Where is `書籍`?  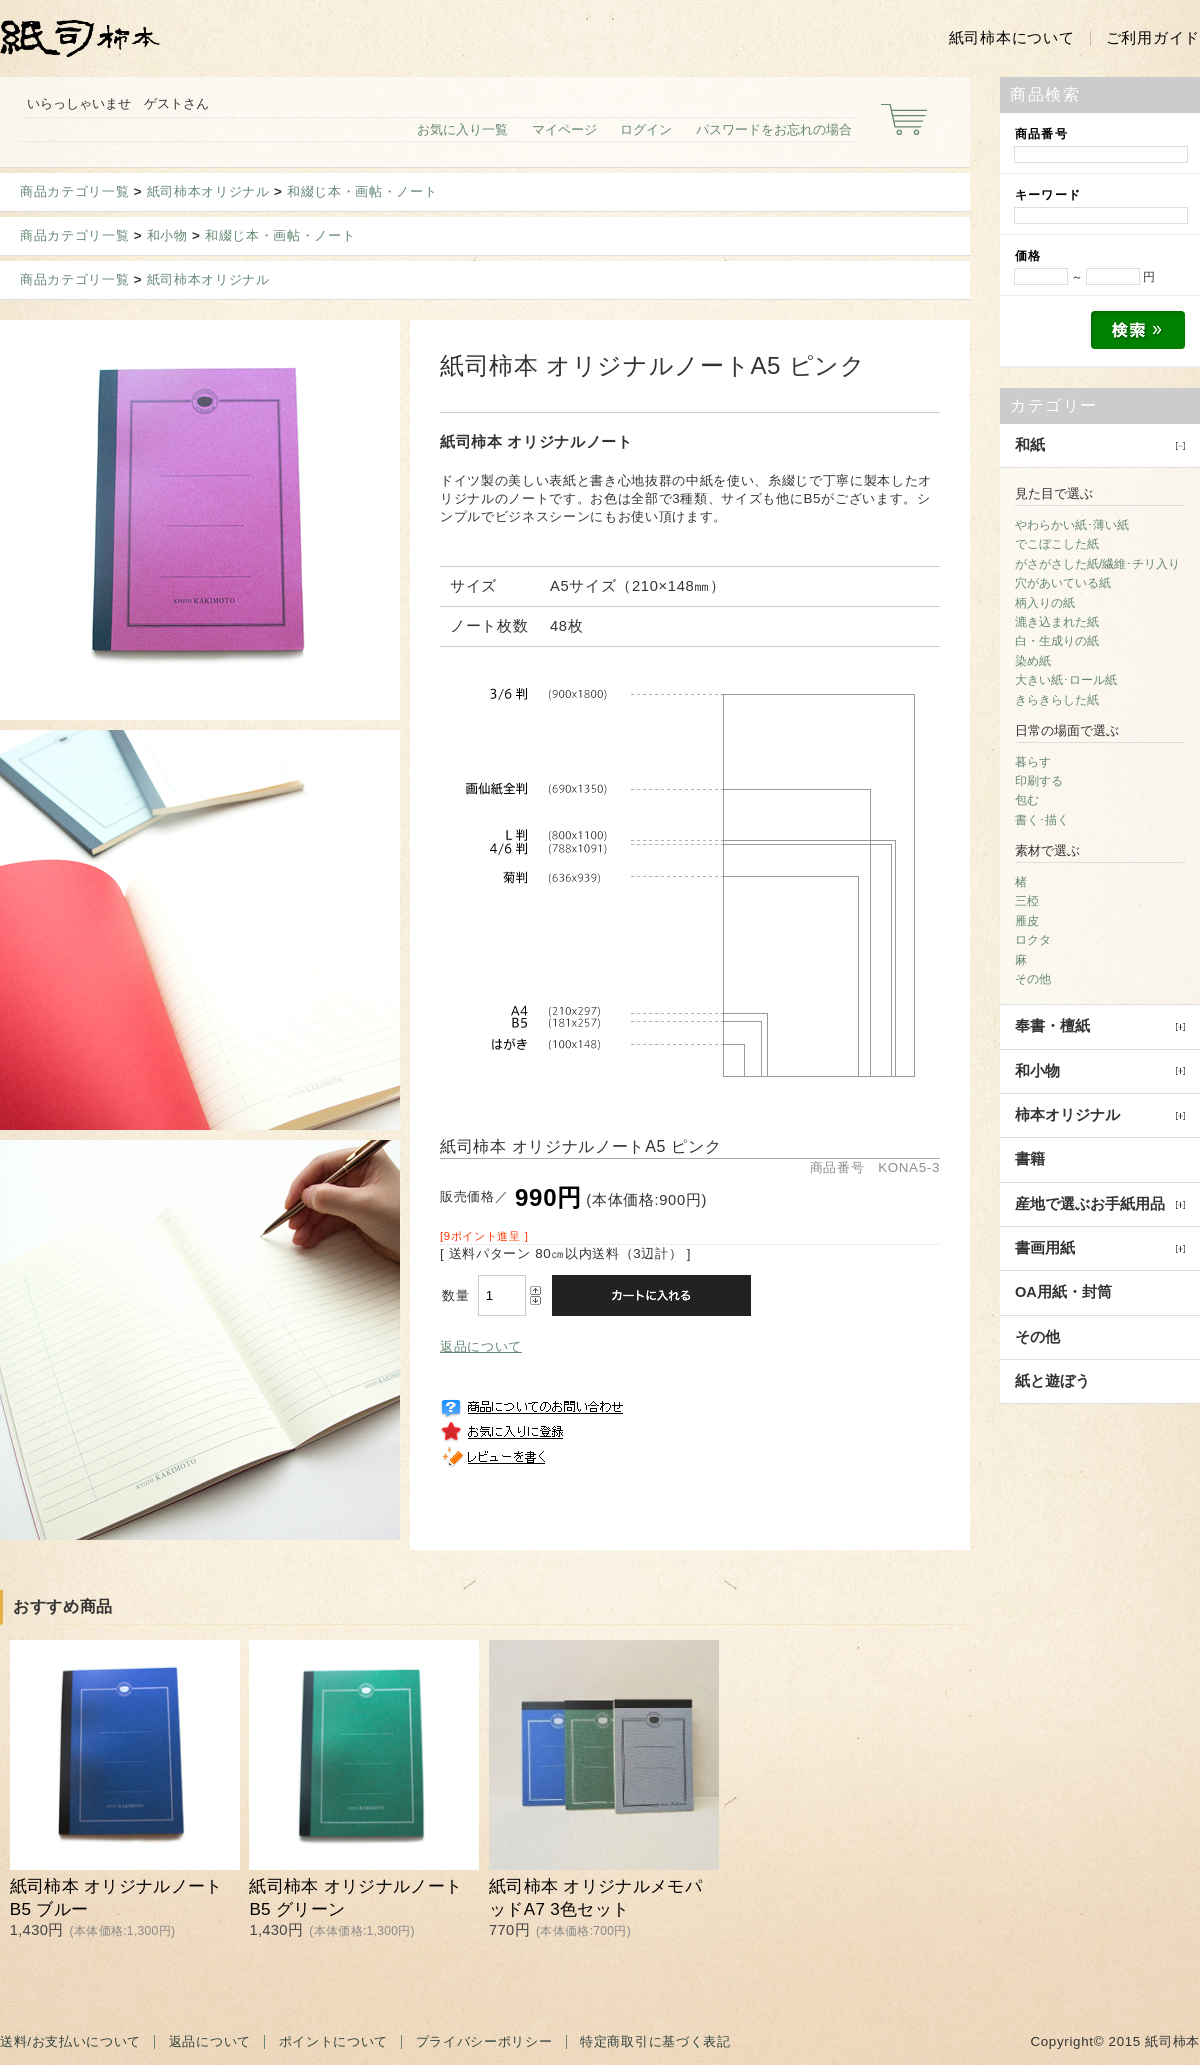 書籍 is located at coordinates (1030, 1159).